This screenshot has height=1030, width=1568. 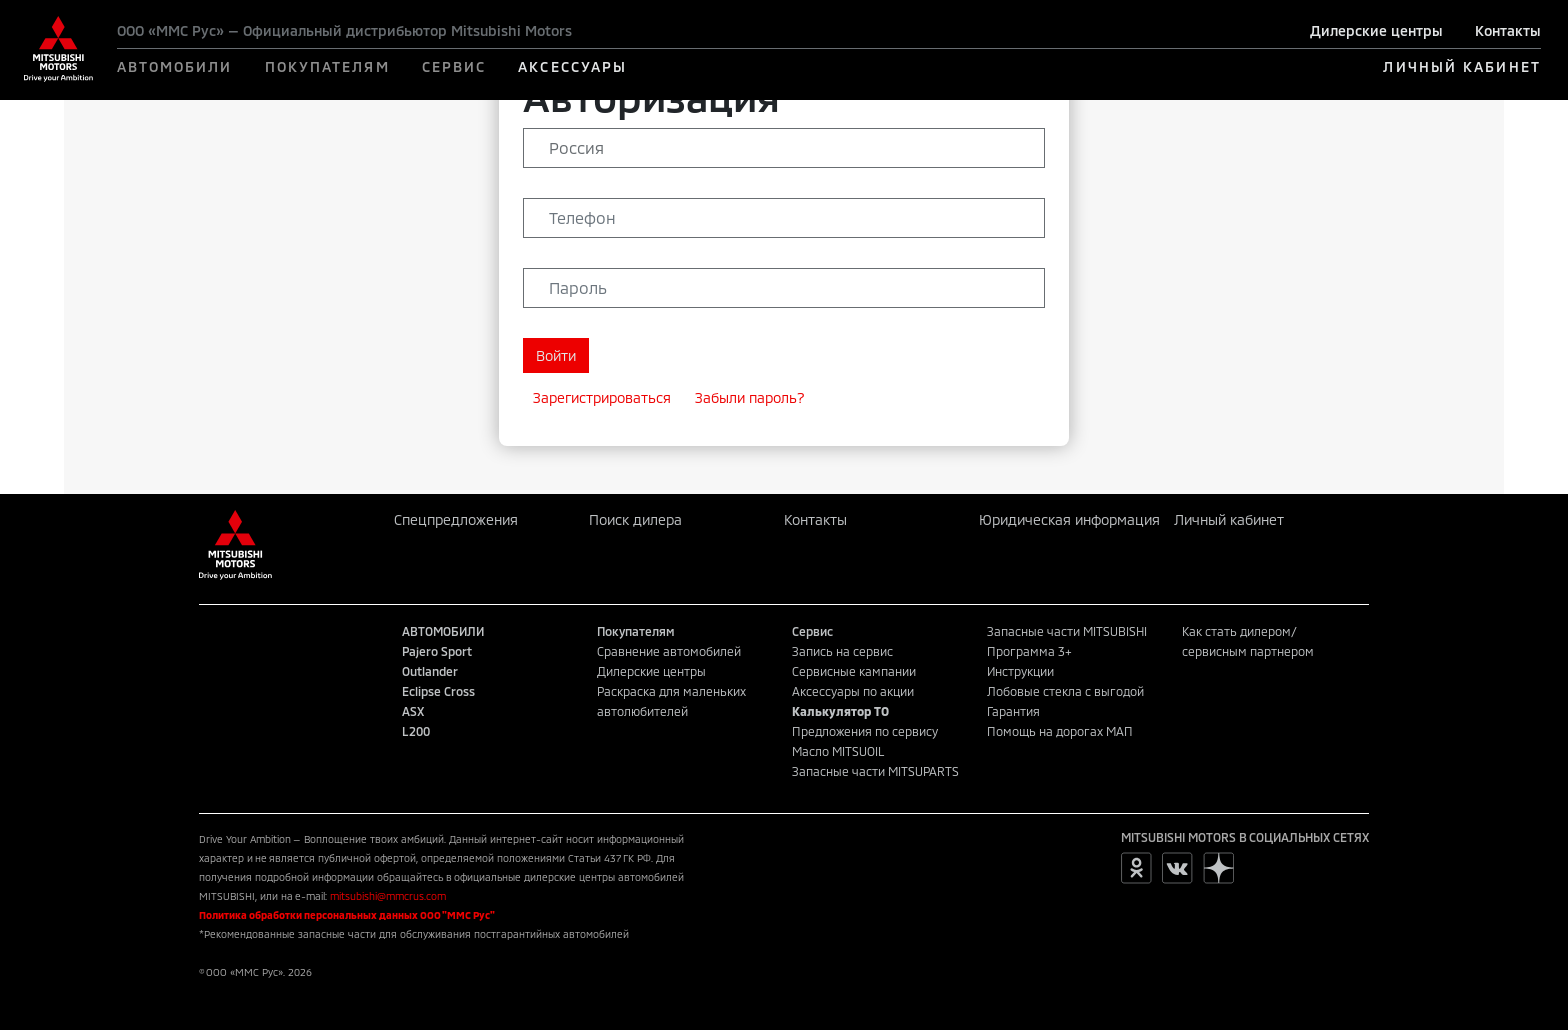 What do you see at coordinates (175, 66) in the screenshot?
I see `АВТОМОБИЛИ` at bounding box center [175, 66].